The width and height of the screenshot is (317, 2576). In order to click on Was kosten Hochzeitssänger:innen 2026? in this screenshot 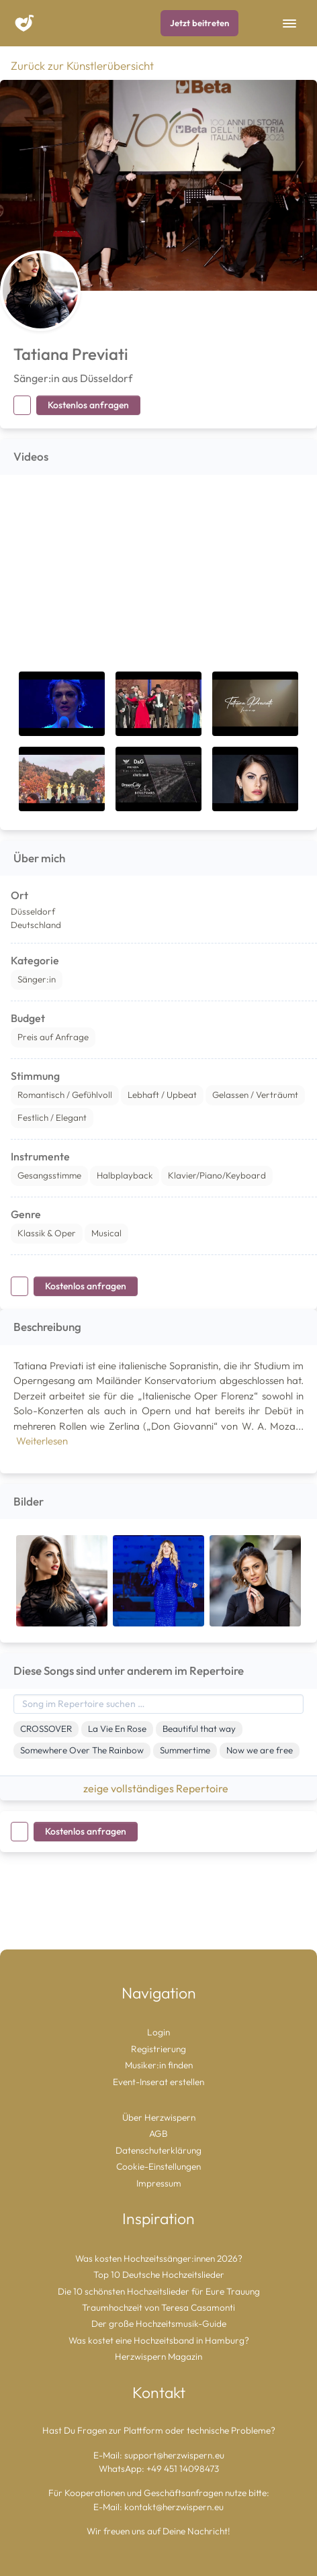, I will do `click(158, 2258)`.